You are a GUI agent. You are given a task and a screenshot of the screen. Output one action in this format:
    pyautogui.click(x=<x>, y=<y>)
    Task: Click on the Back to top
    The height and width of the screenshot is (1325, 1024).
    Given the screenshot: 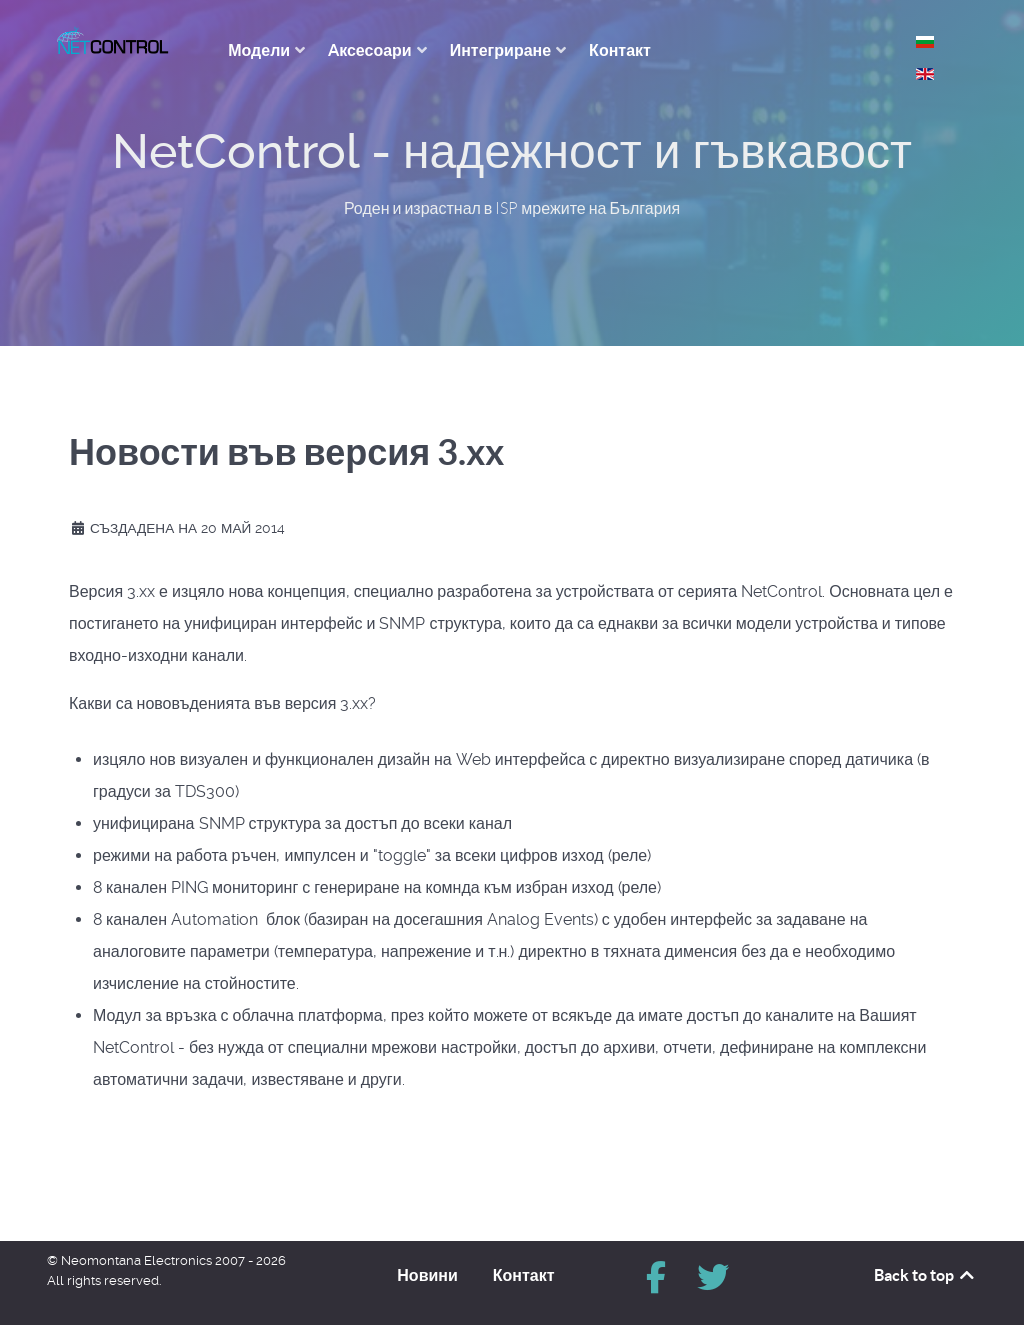 What is the action you would take?
    pyautogui.click(x=925, y=1275)
    